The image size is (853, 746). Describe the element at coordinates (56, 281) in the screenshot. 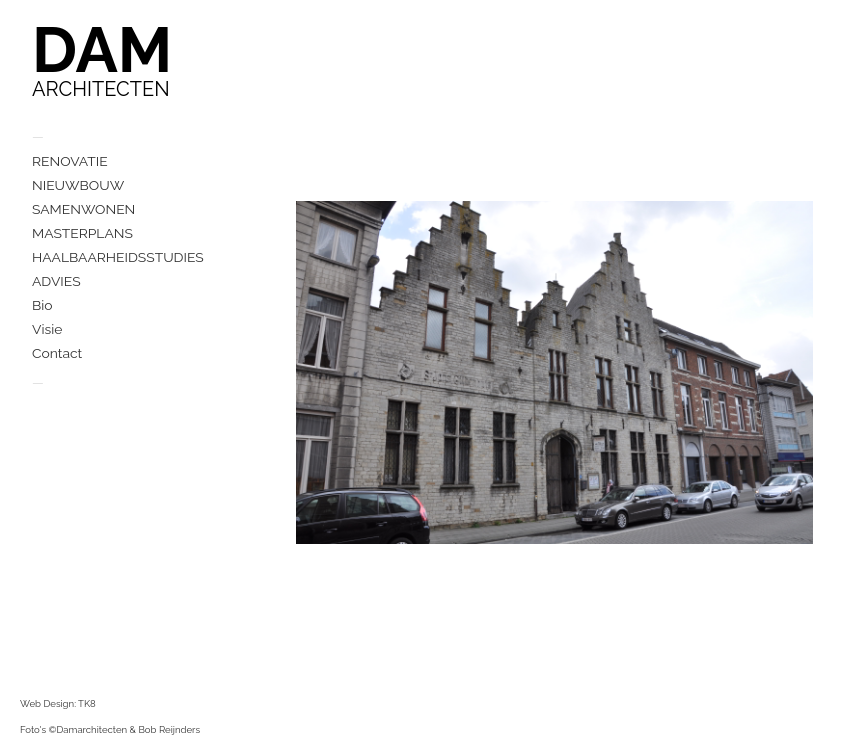

I see `ADVIES` at that location.